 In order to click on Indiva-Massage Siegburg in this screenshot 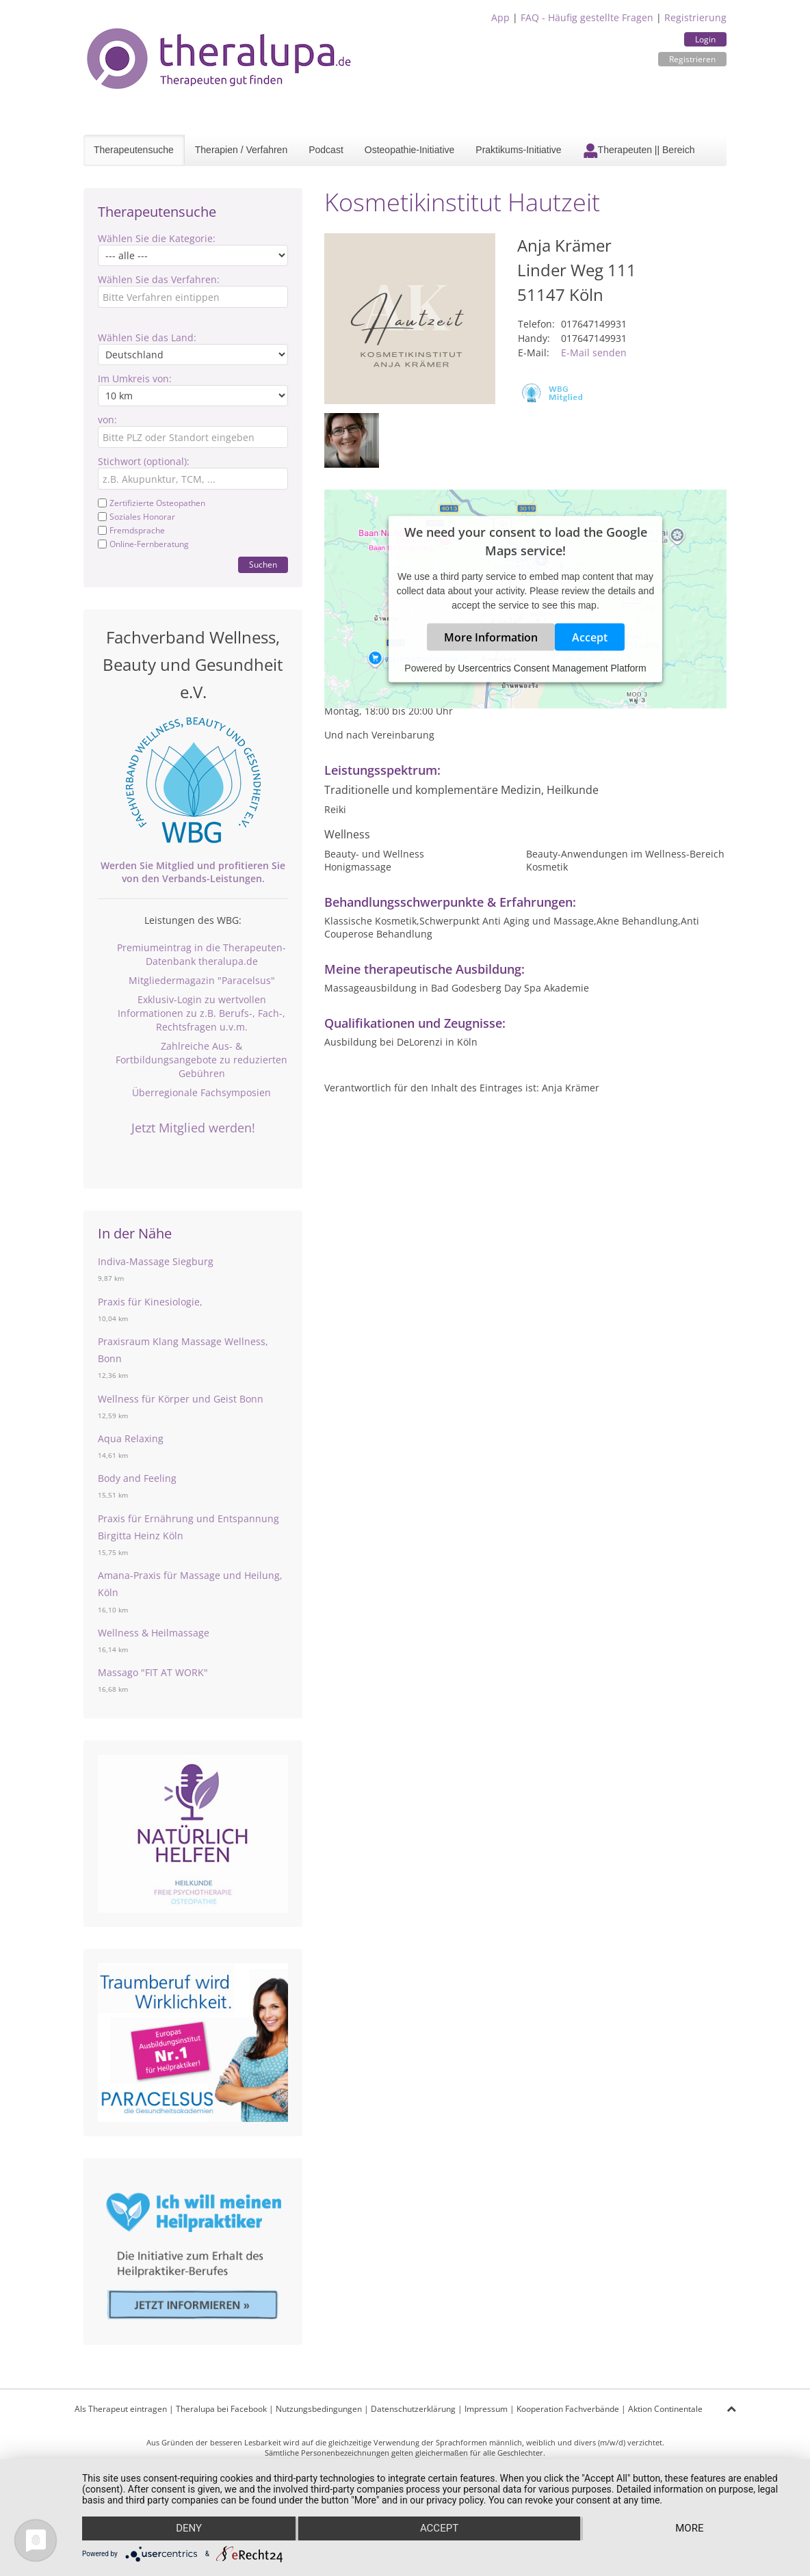, I will do `click(155, 1261)`.